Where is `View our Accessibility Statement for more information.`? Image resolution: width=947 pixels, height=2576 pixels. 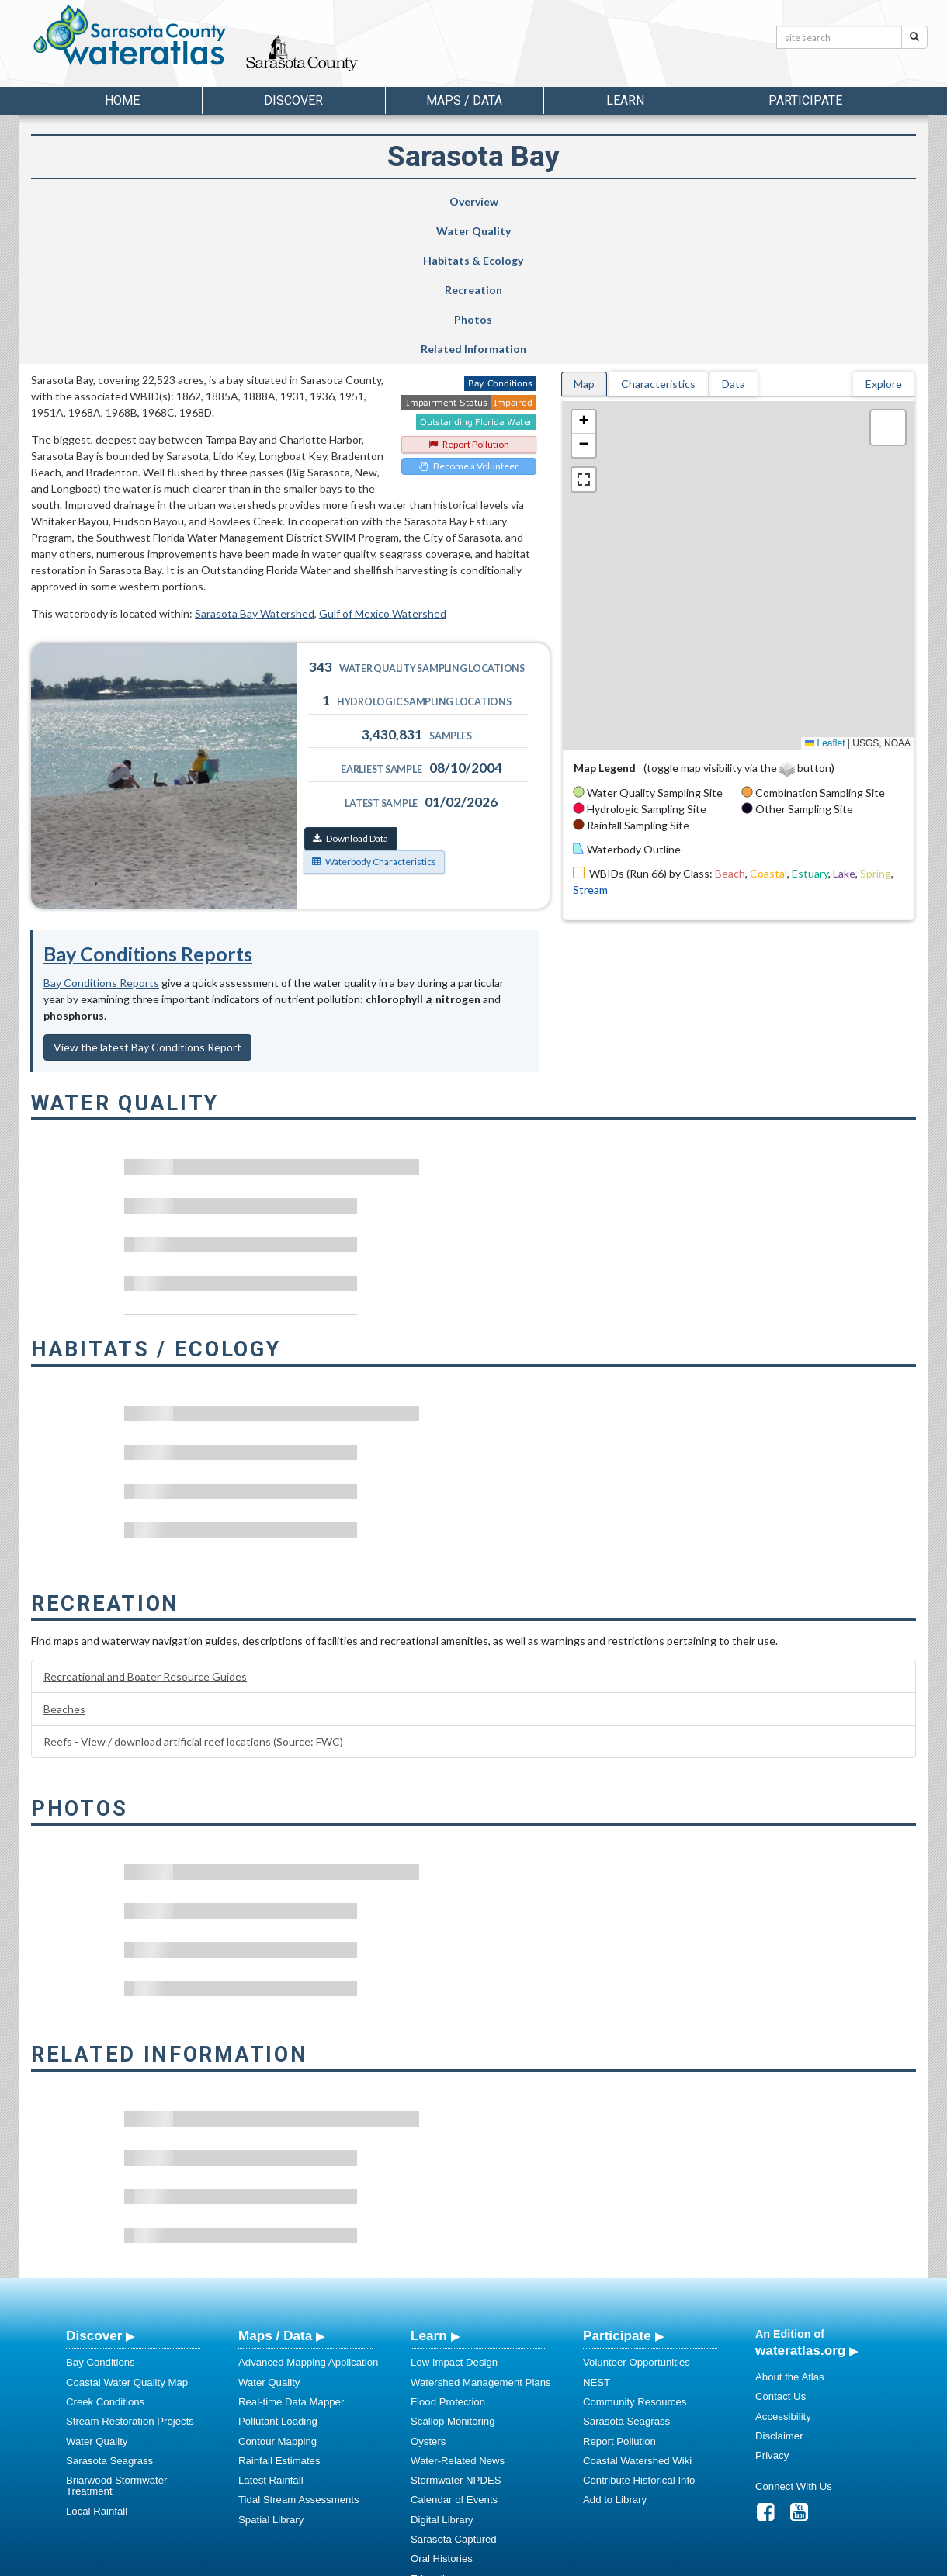 View our Accessibility Statement for more information. is located at coordinates (636, 2522).